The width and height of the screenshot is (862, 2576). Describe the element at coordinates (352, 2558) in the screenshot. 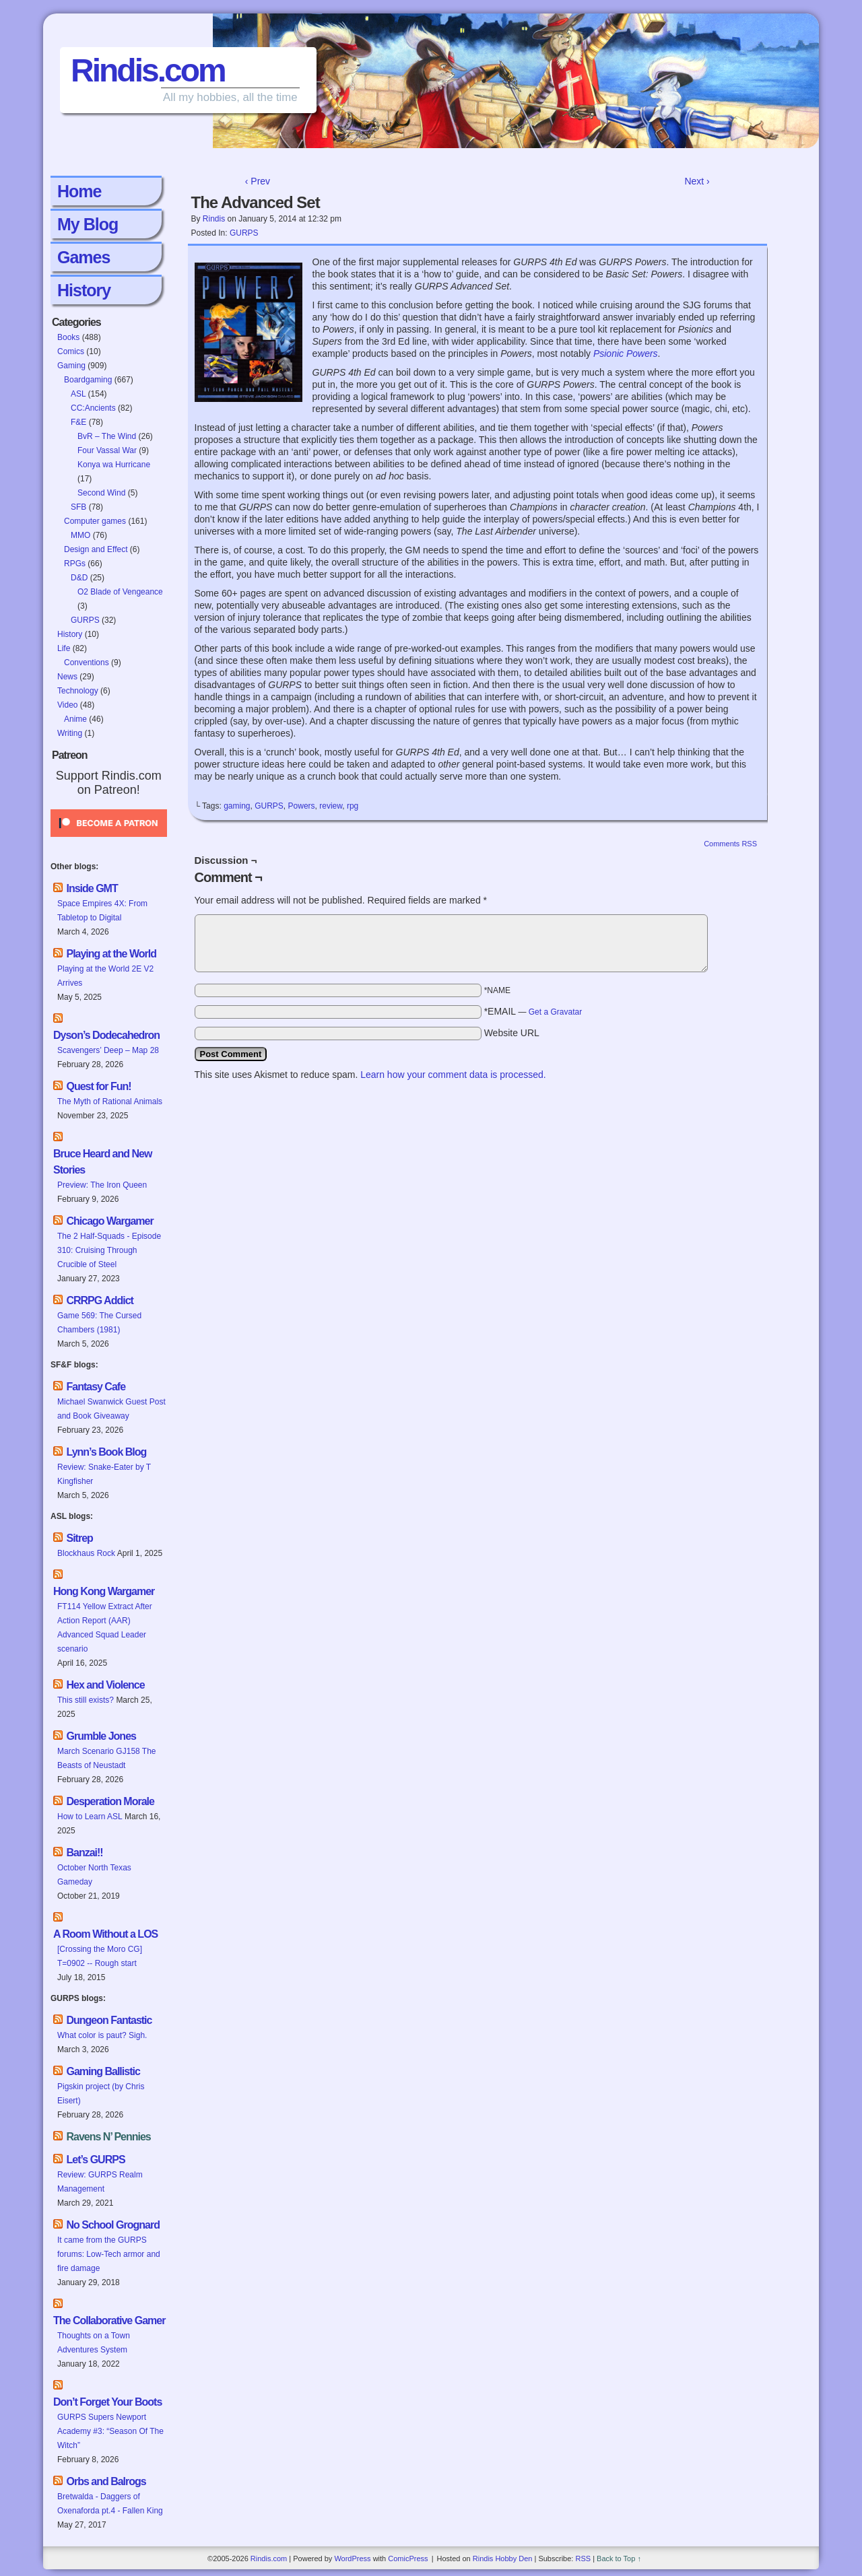

I see `WordPress` at that location.